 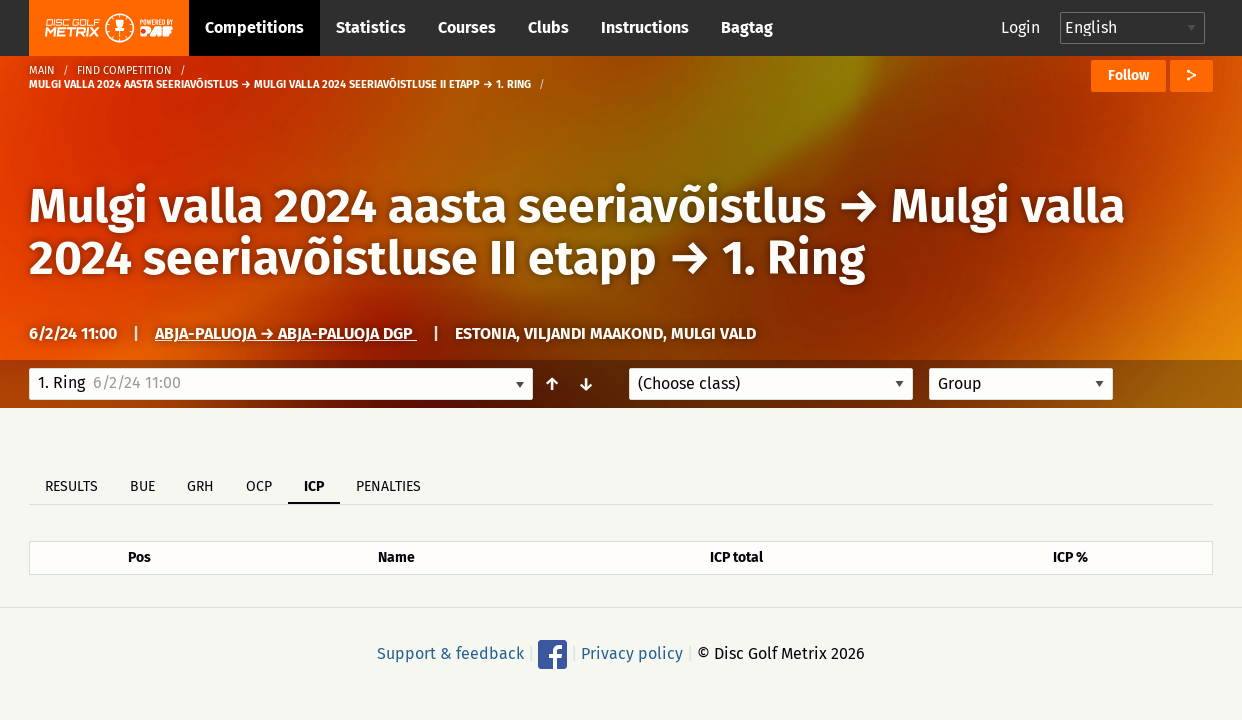 I want to click on Abja-Paluoja → Abja-Paluoja DGP, so click(x=286, y=333).